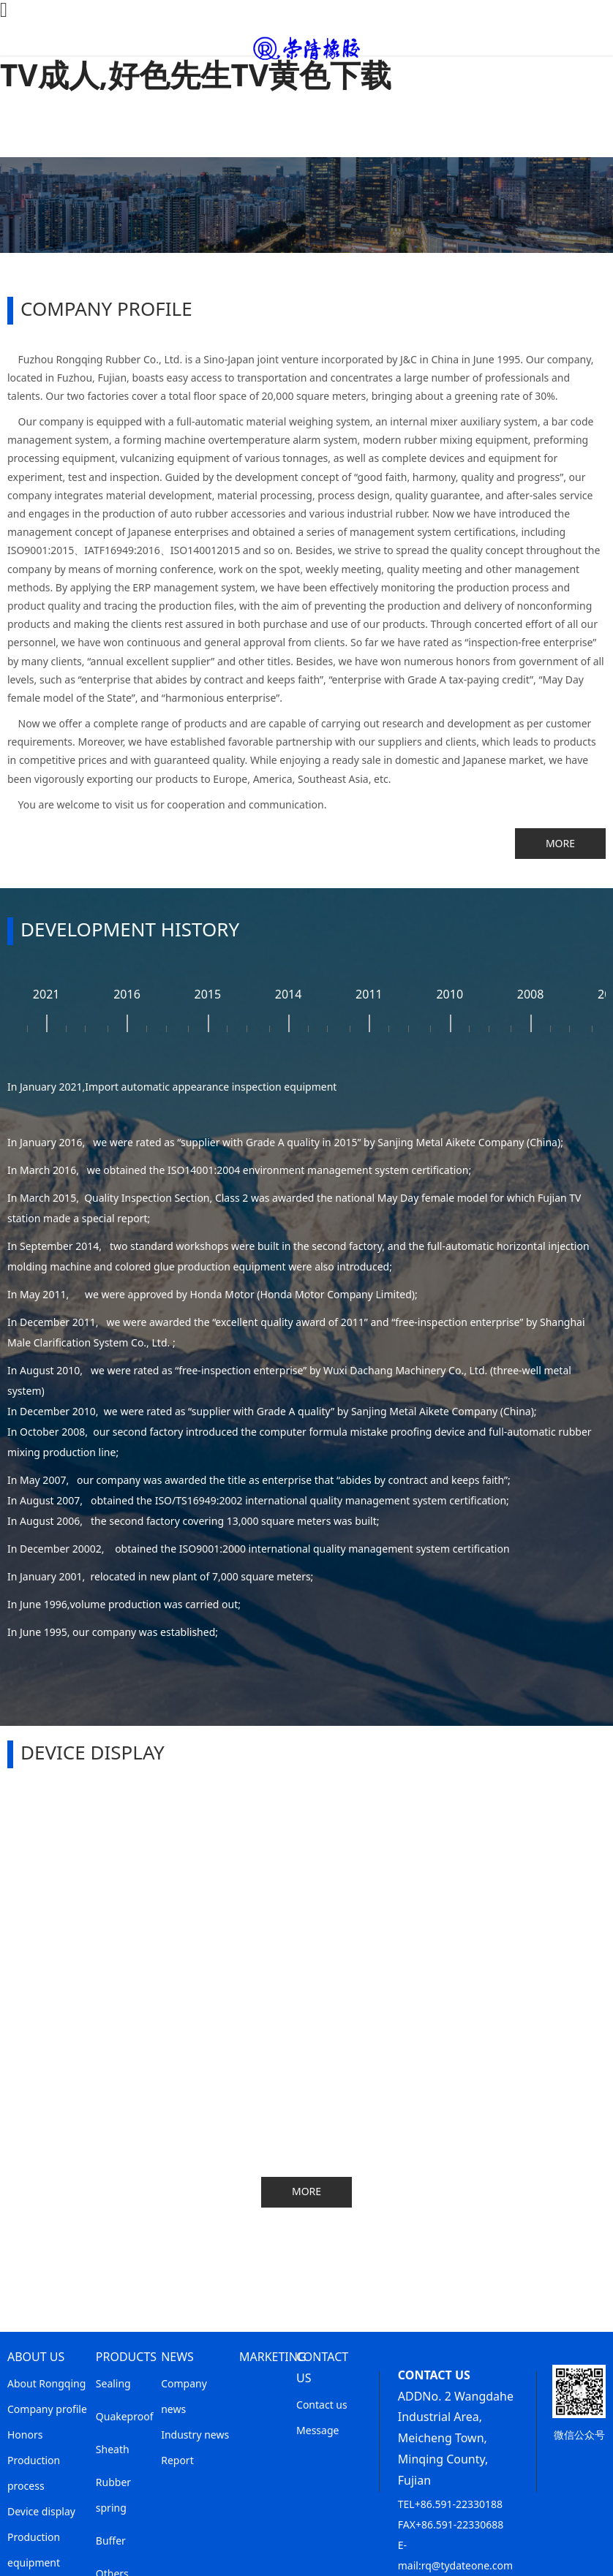 The height and width of the screenshot is (2576, 613). I want to click on Buffer, so click(111, 2540).